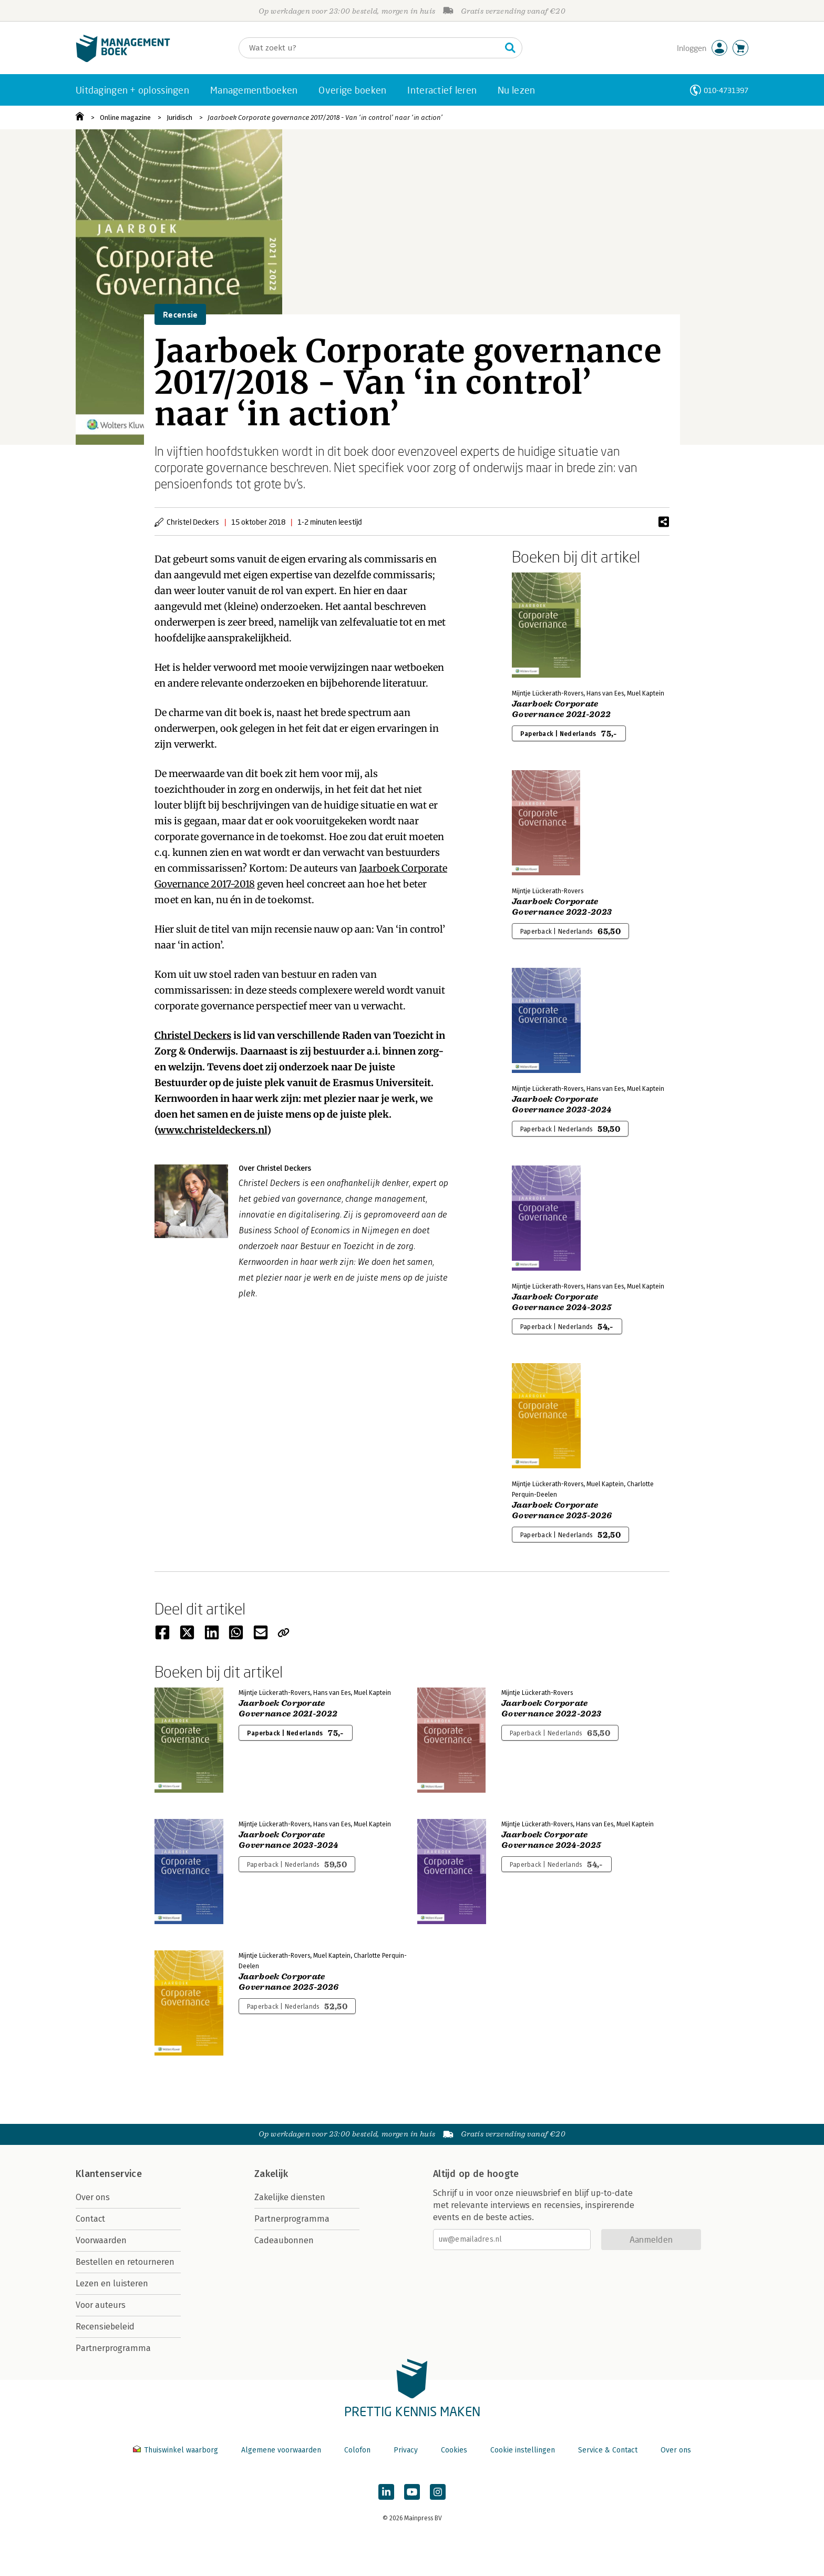 Image resolution: width=824 pixels, height=2576 pixels. What do you see at coordinates (105, 2327) in the screenshot?
I see `Recensiebeleid` at bounding box center [105, 2327].